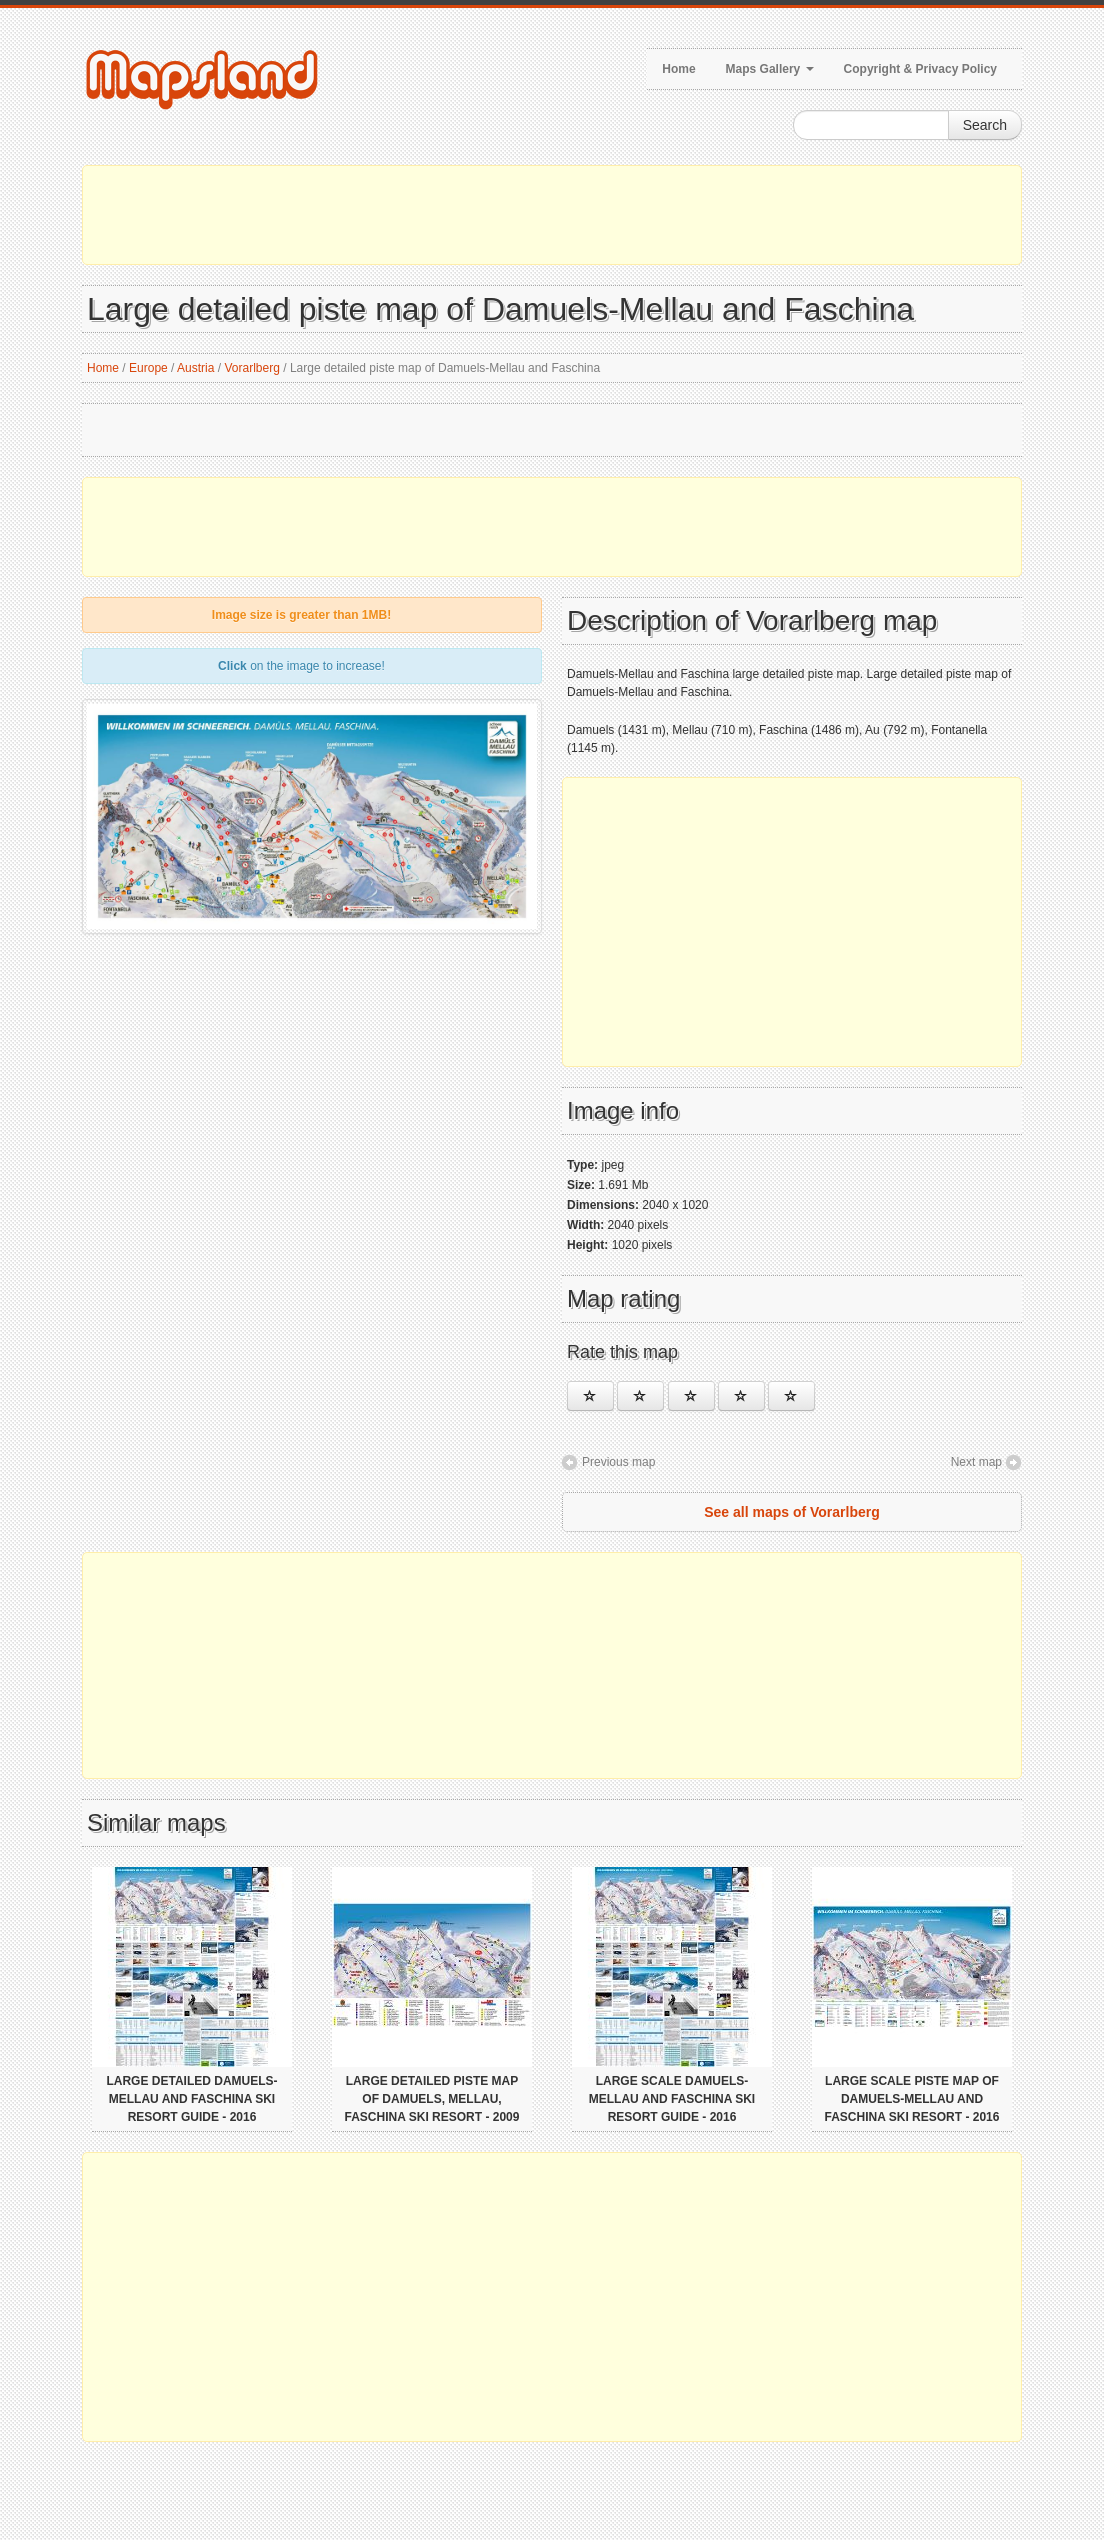  I want to click on Large scale Damuels-Mellau and Faschina Ski Resort guide - 2016, so click(672, 2099).